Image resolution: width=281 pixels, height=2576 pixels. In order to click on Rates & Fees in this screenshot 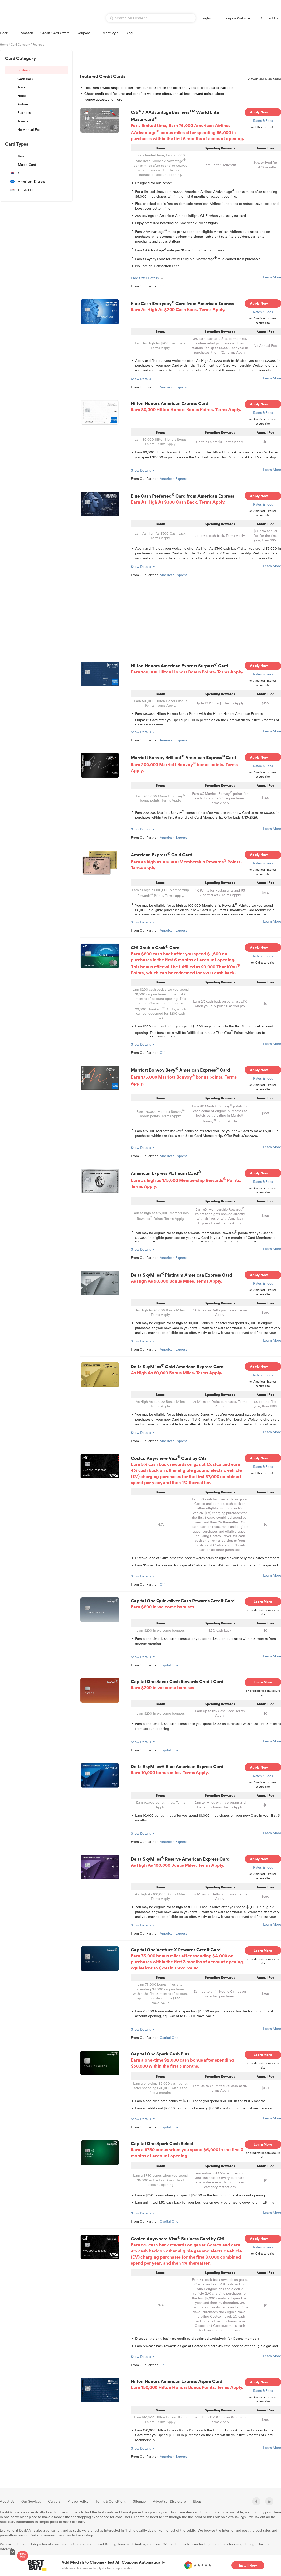, I will do `click(263, 120)`.